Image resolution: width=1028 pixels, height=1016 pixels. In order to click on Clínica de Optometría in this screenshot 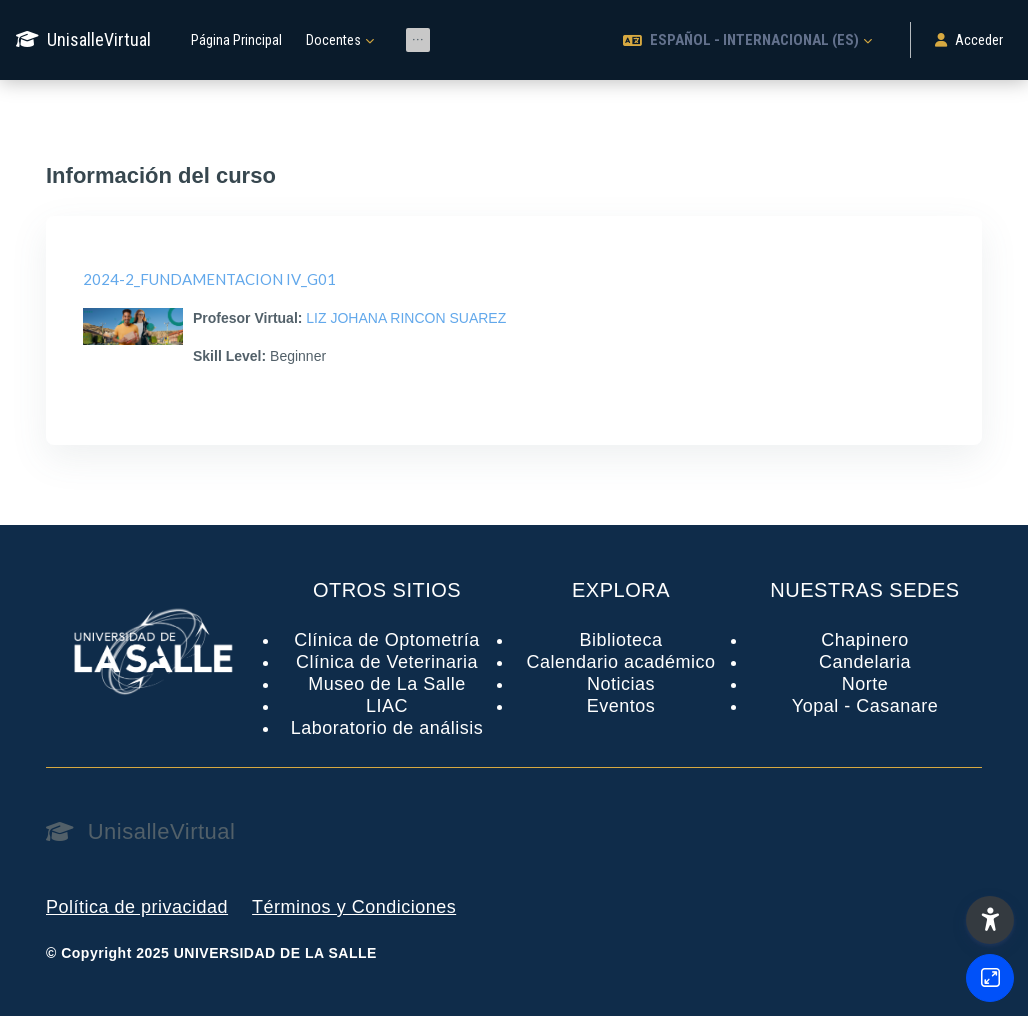, I will do `click(387, 640)`.